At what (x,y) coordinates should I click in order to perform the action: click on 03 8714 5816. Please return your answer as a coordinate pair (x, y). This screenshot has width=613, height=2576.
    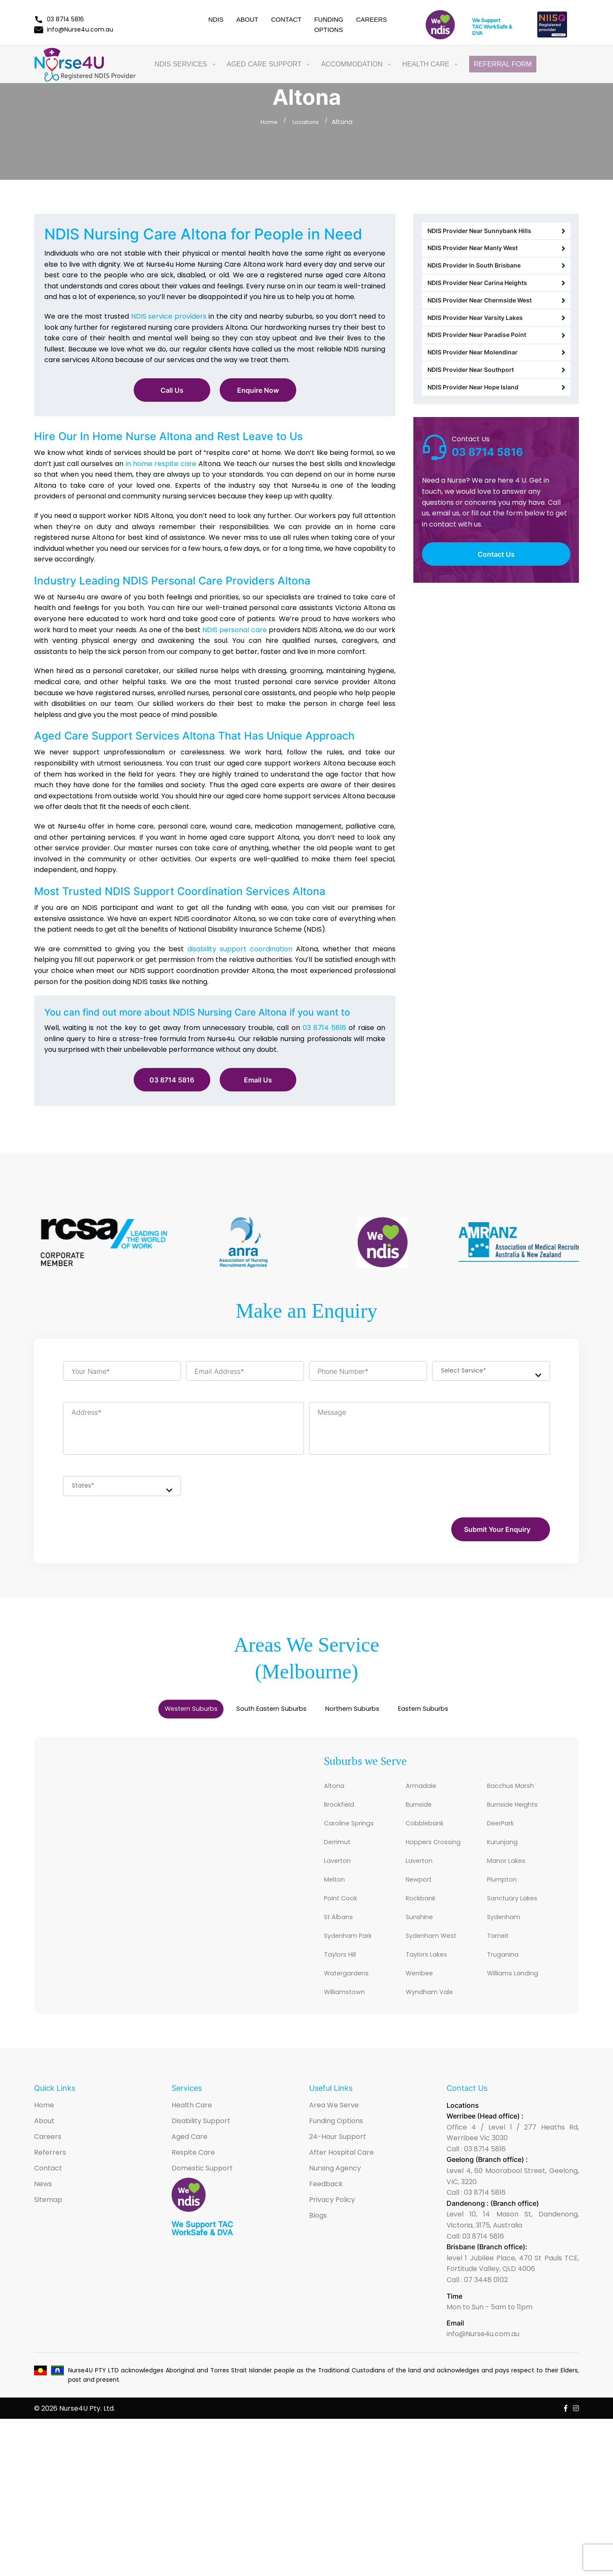
    Looking at the image, I should click on (59, 19).